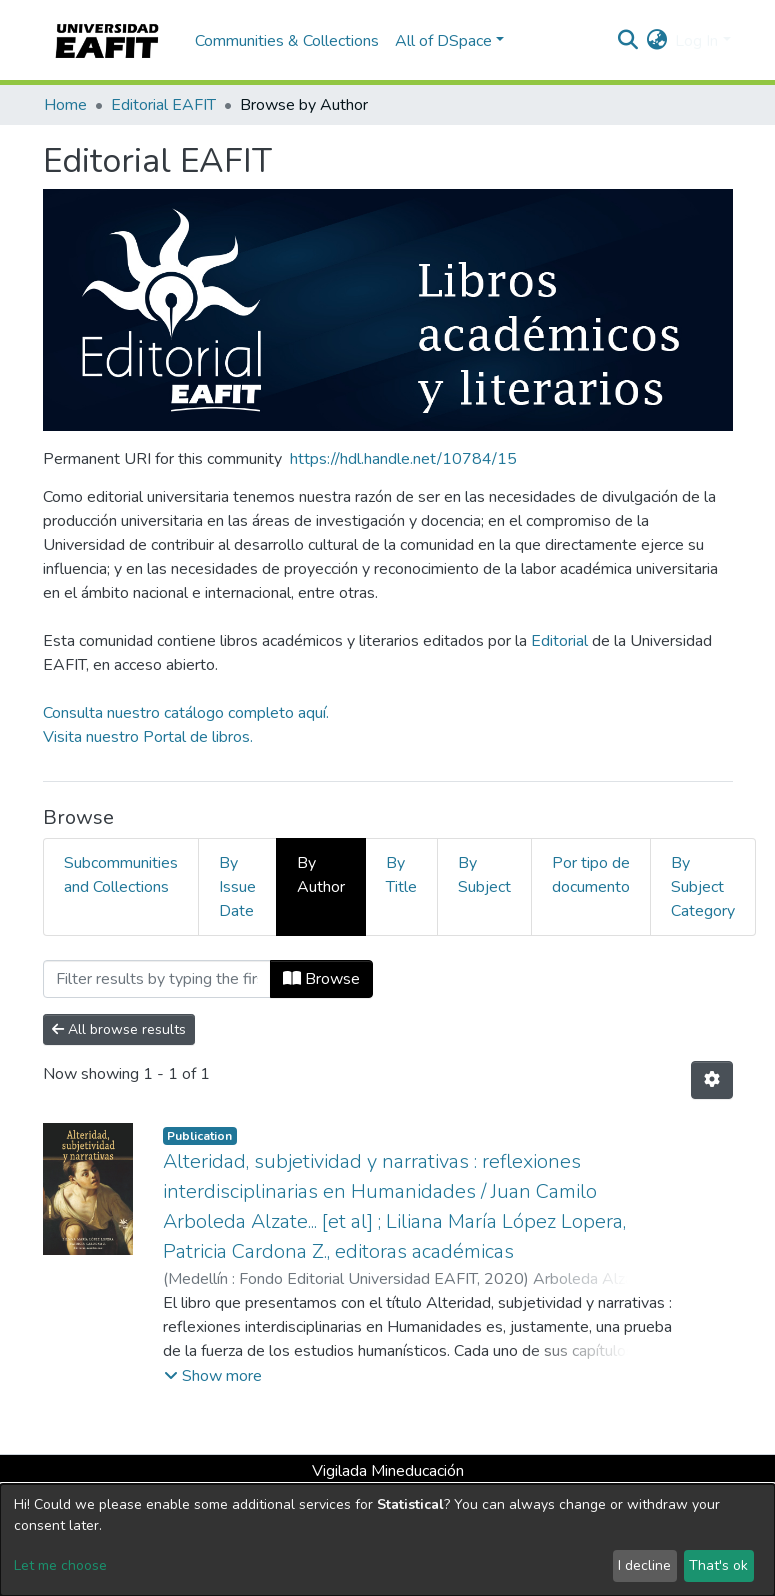 The width and height of the screenshot is (775, 1596). Describe the element at coordinates (119, 1029) in the screenshot. I see `All browse results` at that location.